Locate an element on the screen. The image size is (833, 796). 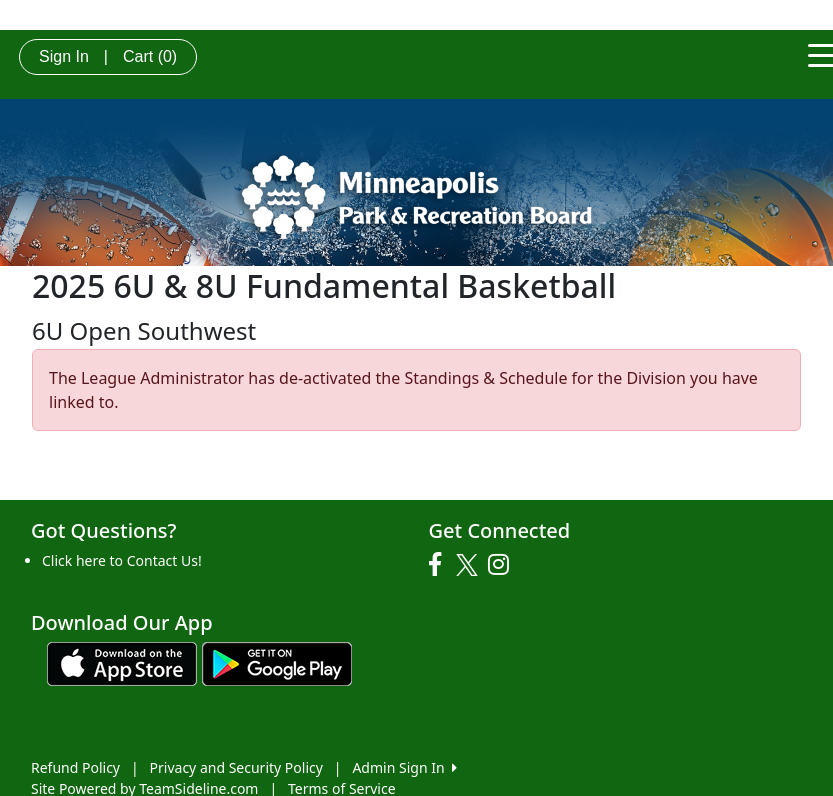
Privacy and Security Policy is located at coordinates (236, 767).